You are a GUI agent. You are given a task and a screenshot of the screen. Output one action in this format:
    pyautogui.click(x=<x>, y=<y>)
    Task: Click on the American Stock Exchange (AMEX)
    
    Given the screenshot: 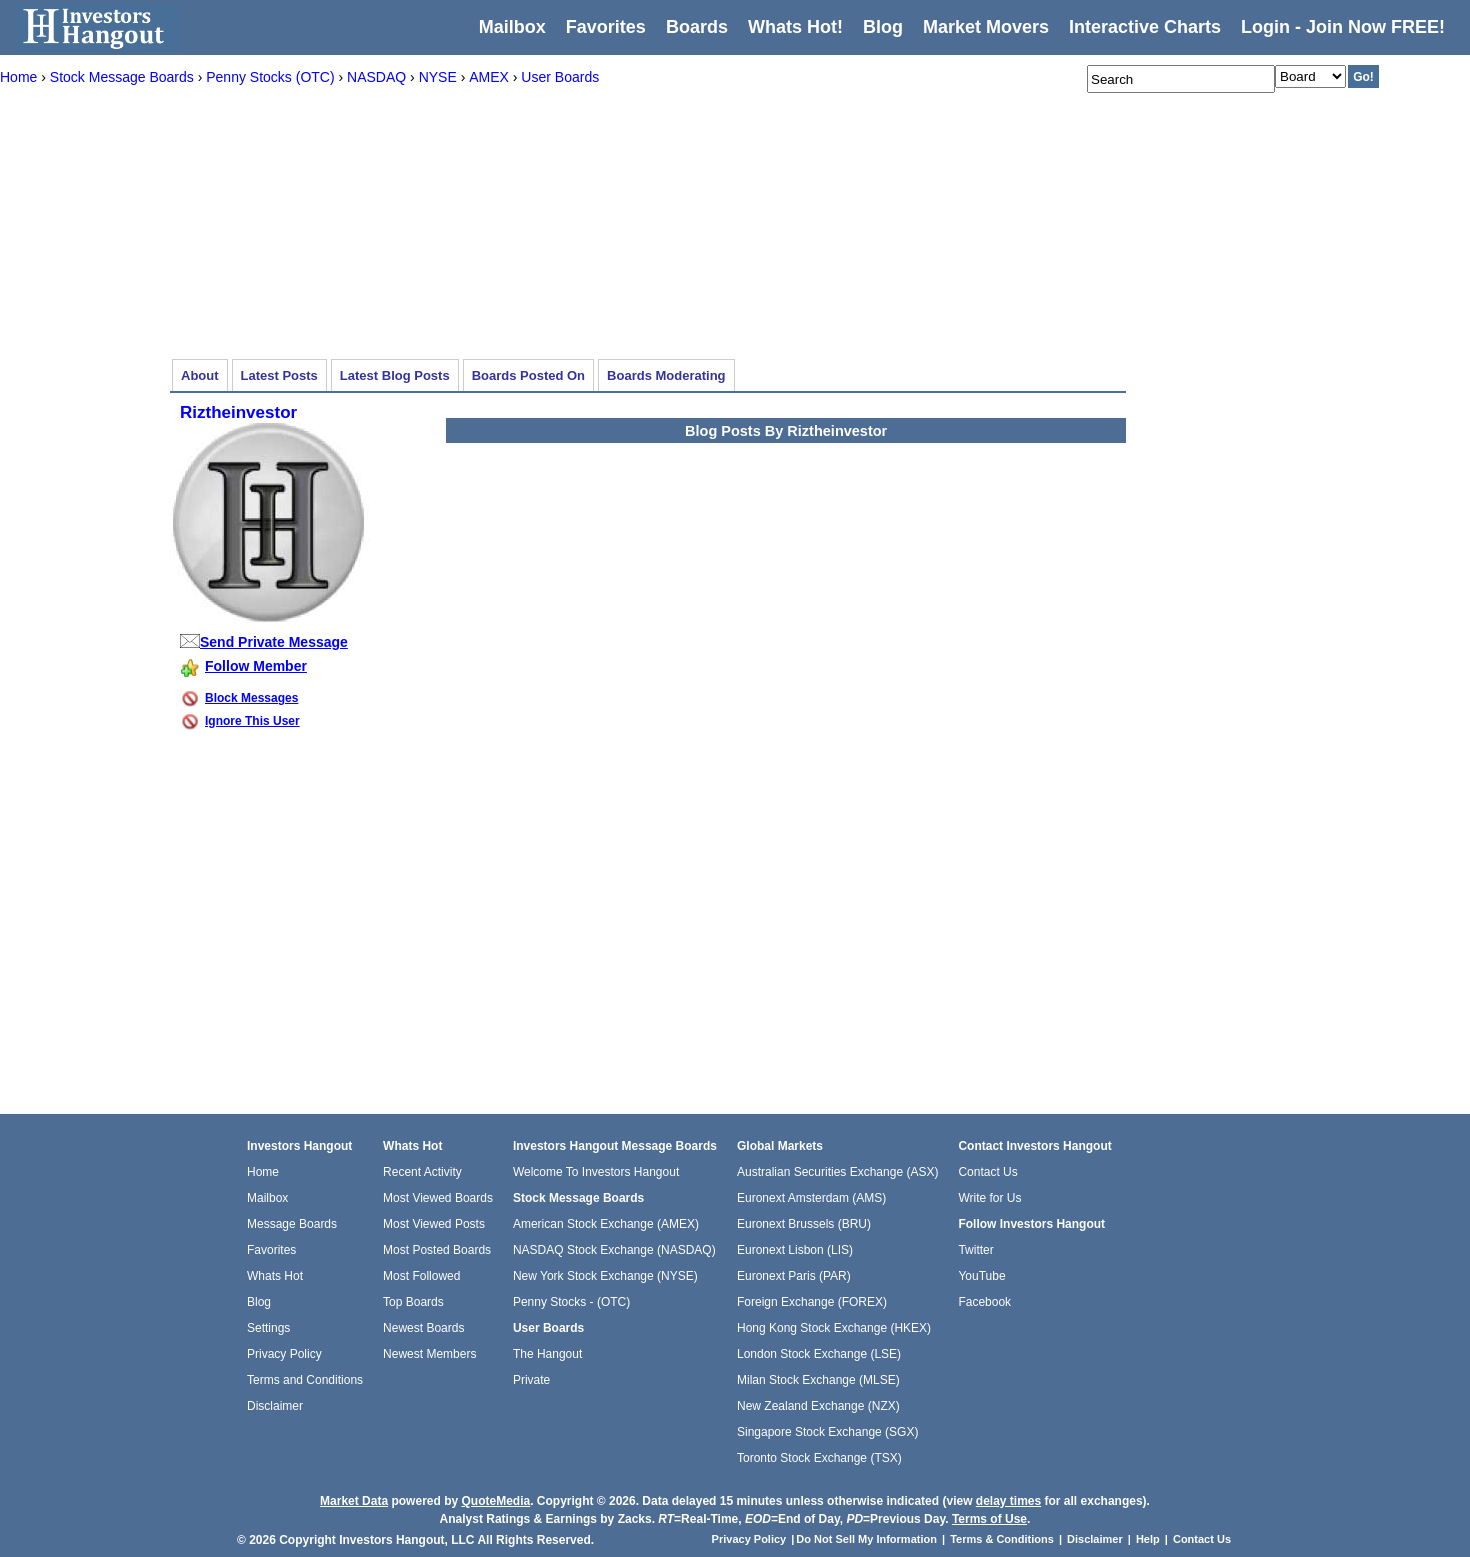 What is the action you would take?
    pyautogui.click(x=606, y=1224)
    